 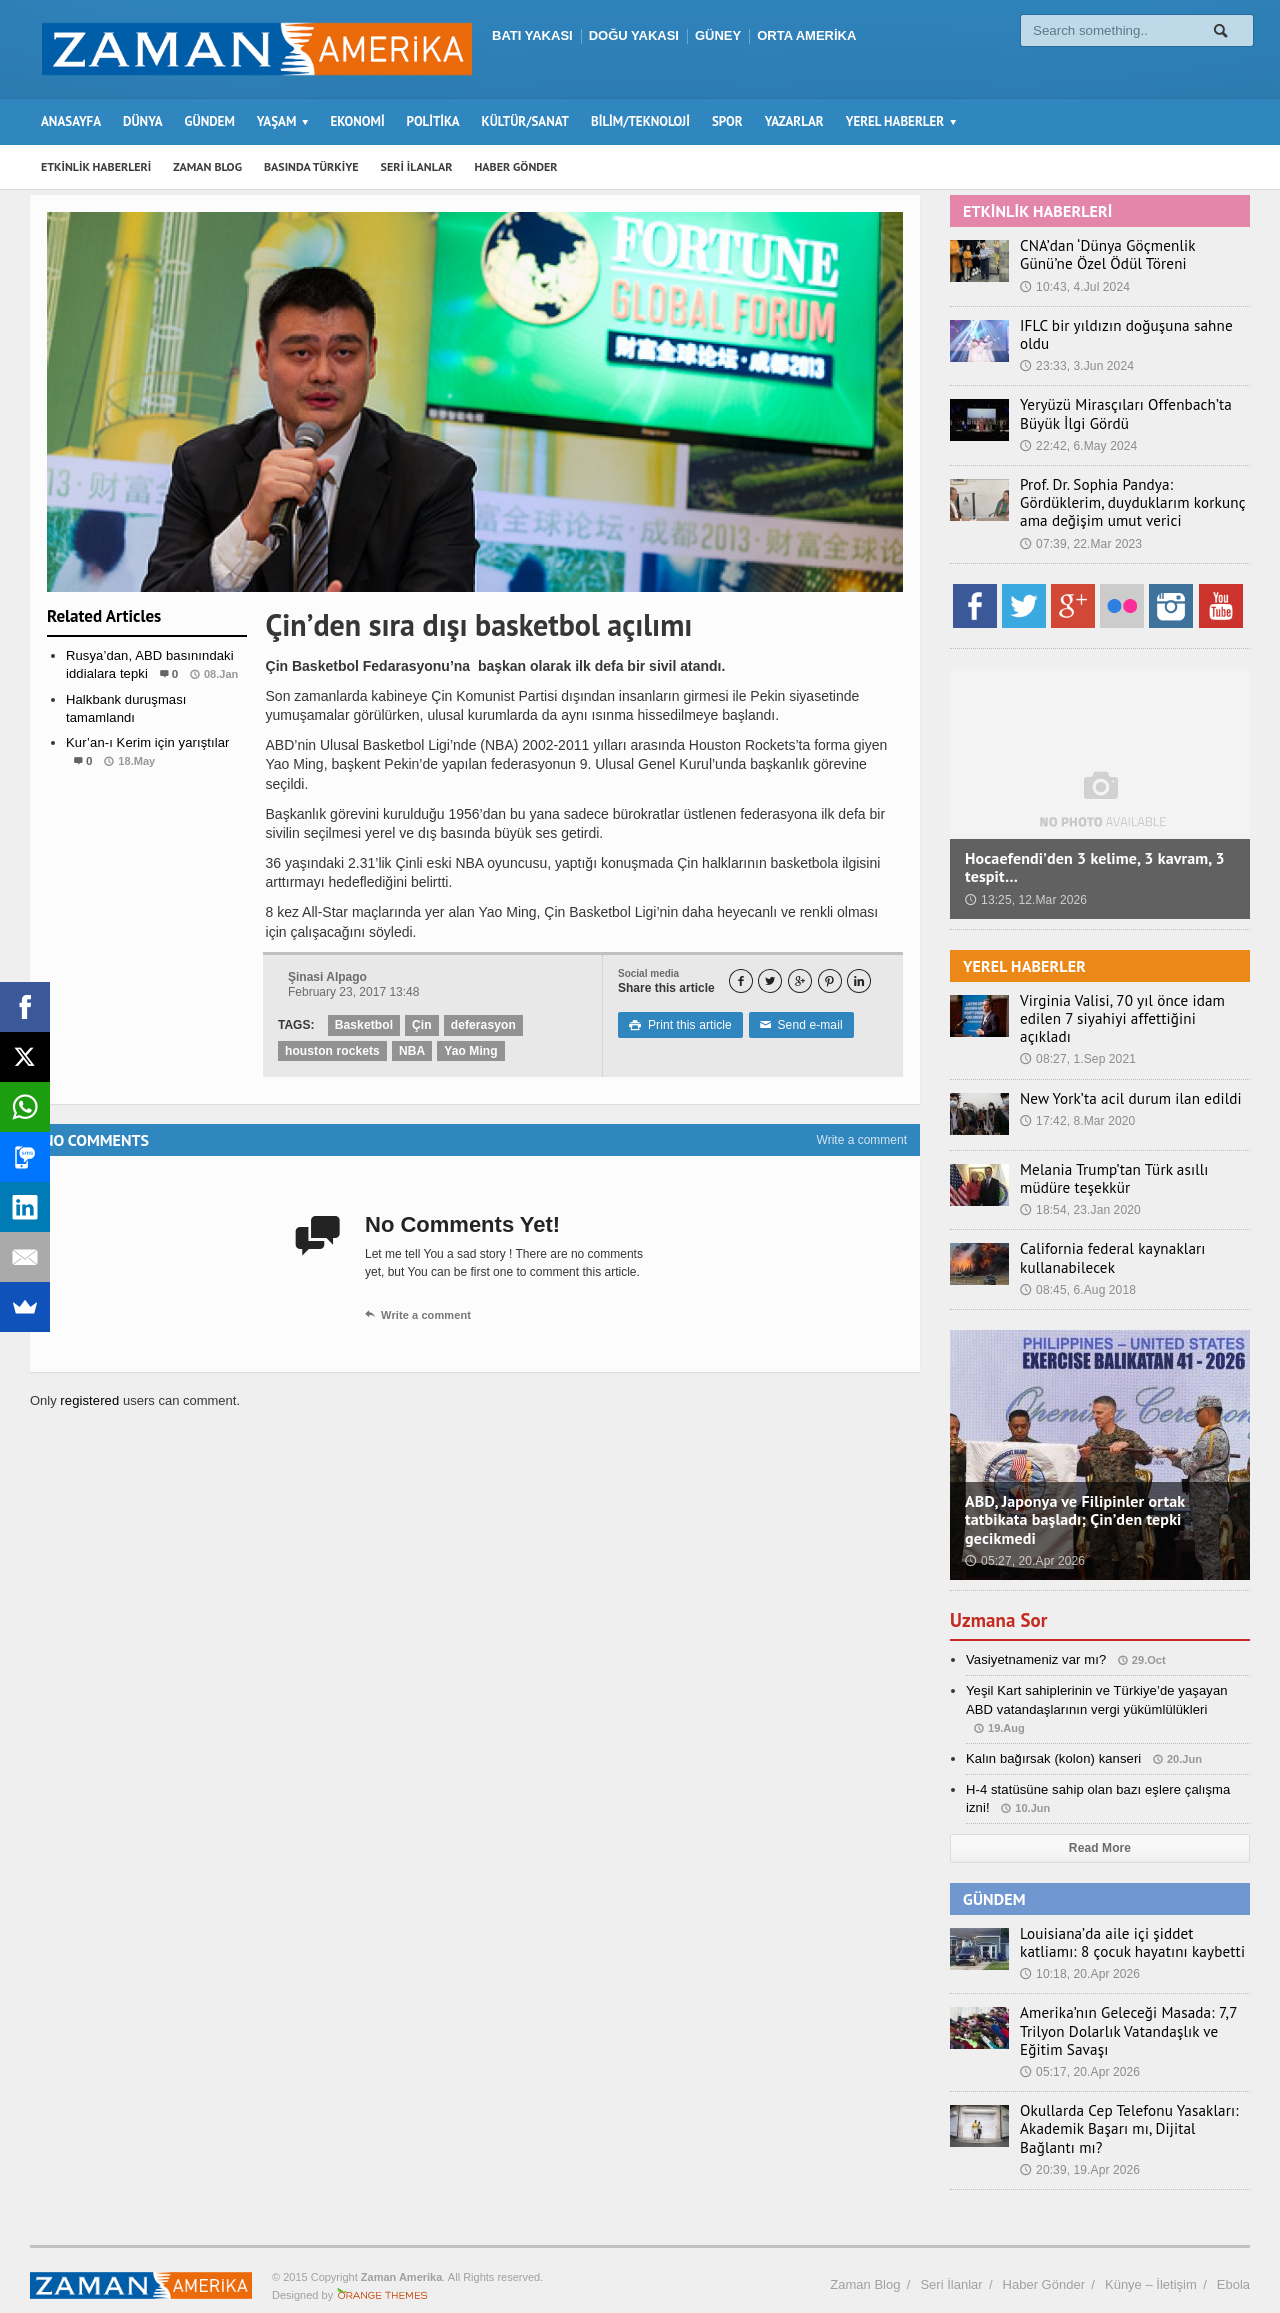 I want to click on 22:42, 6.May 2024, so click(x=1077, y=437).